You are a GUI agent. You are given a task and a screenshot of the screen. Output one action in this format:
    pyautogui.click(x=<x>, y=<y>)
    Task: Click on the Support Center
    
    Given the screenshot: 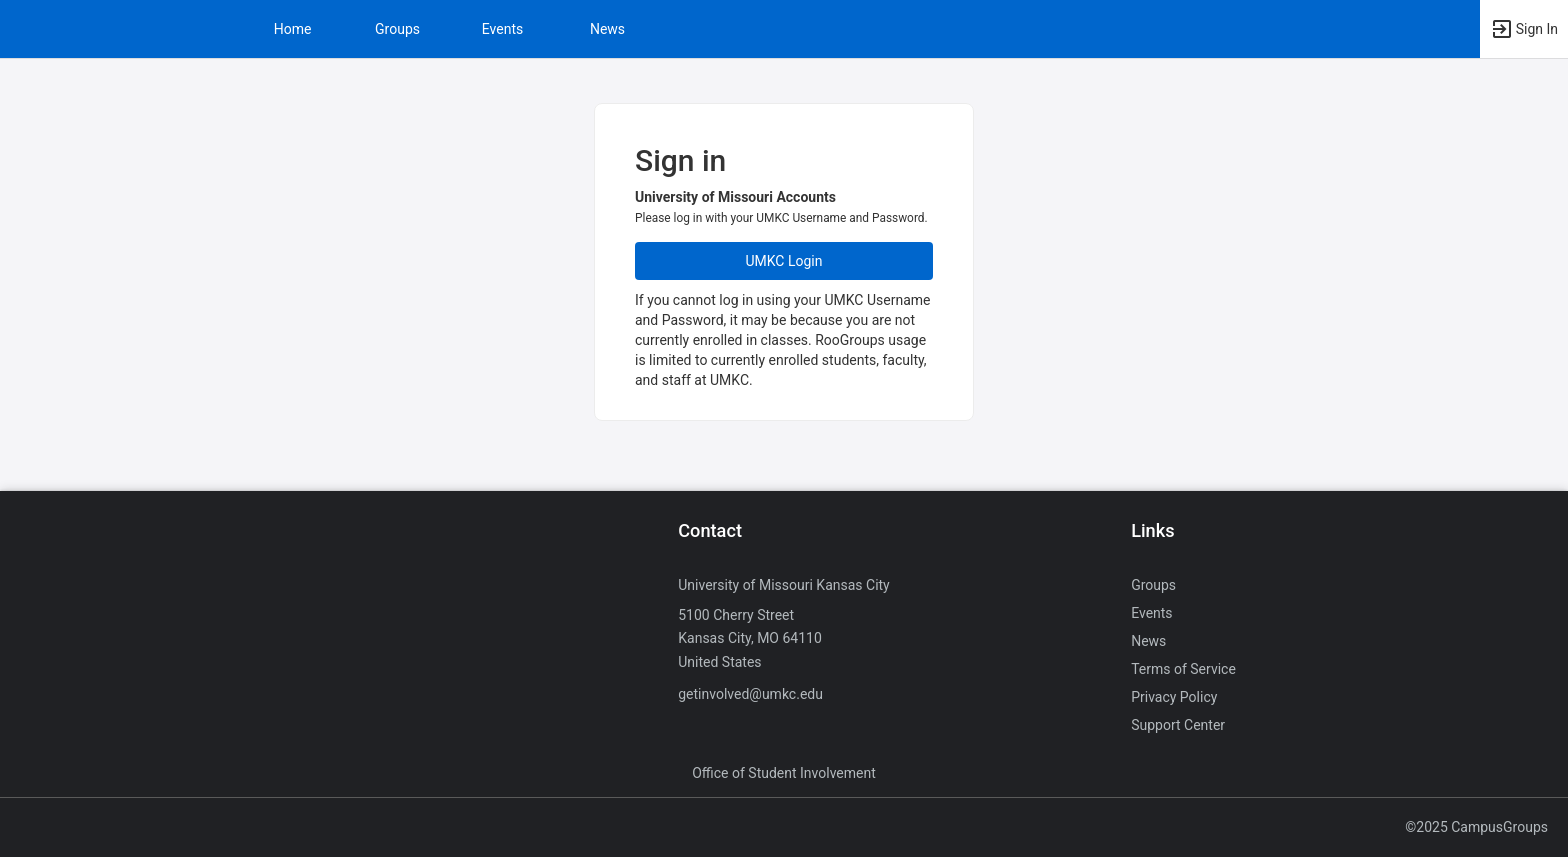 What is the action you would take?
    pyautogui.click(x=1178, y=725)
    